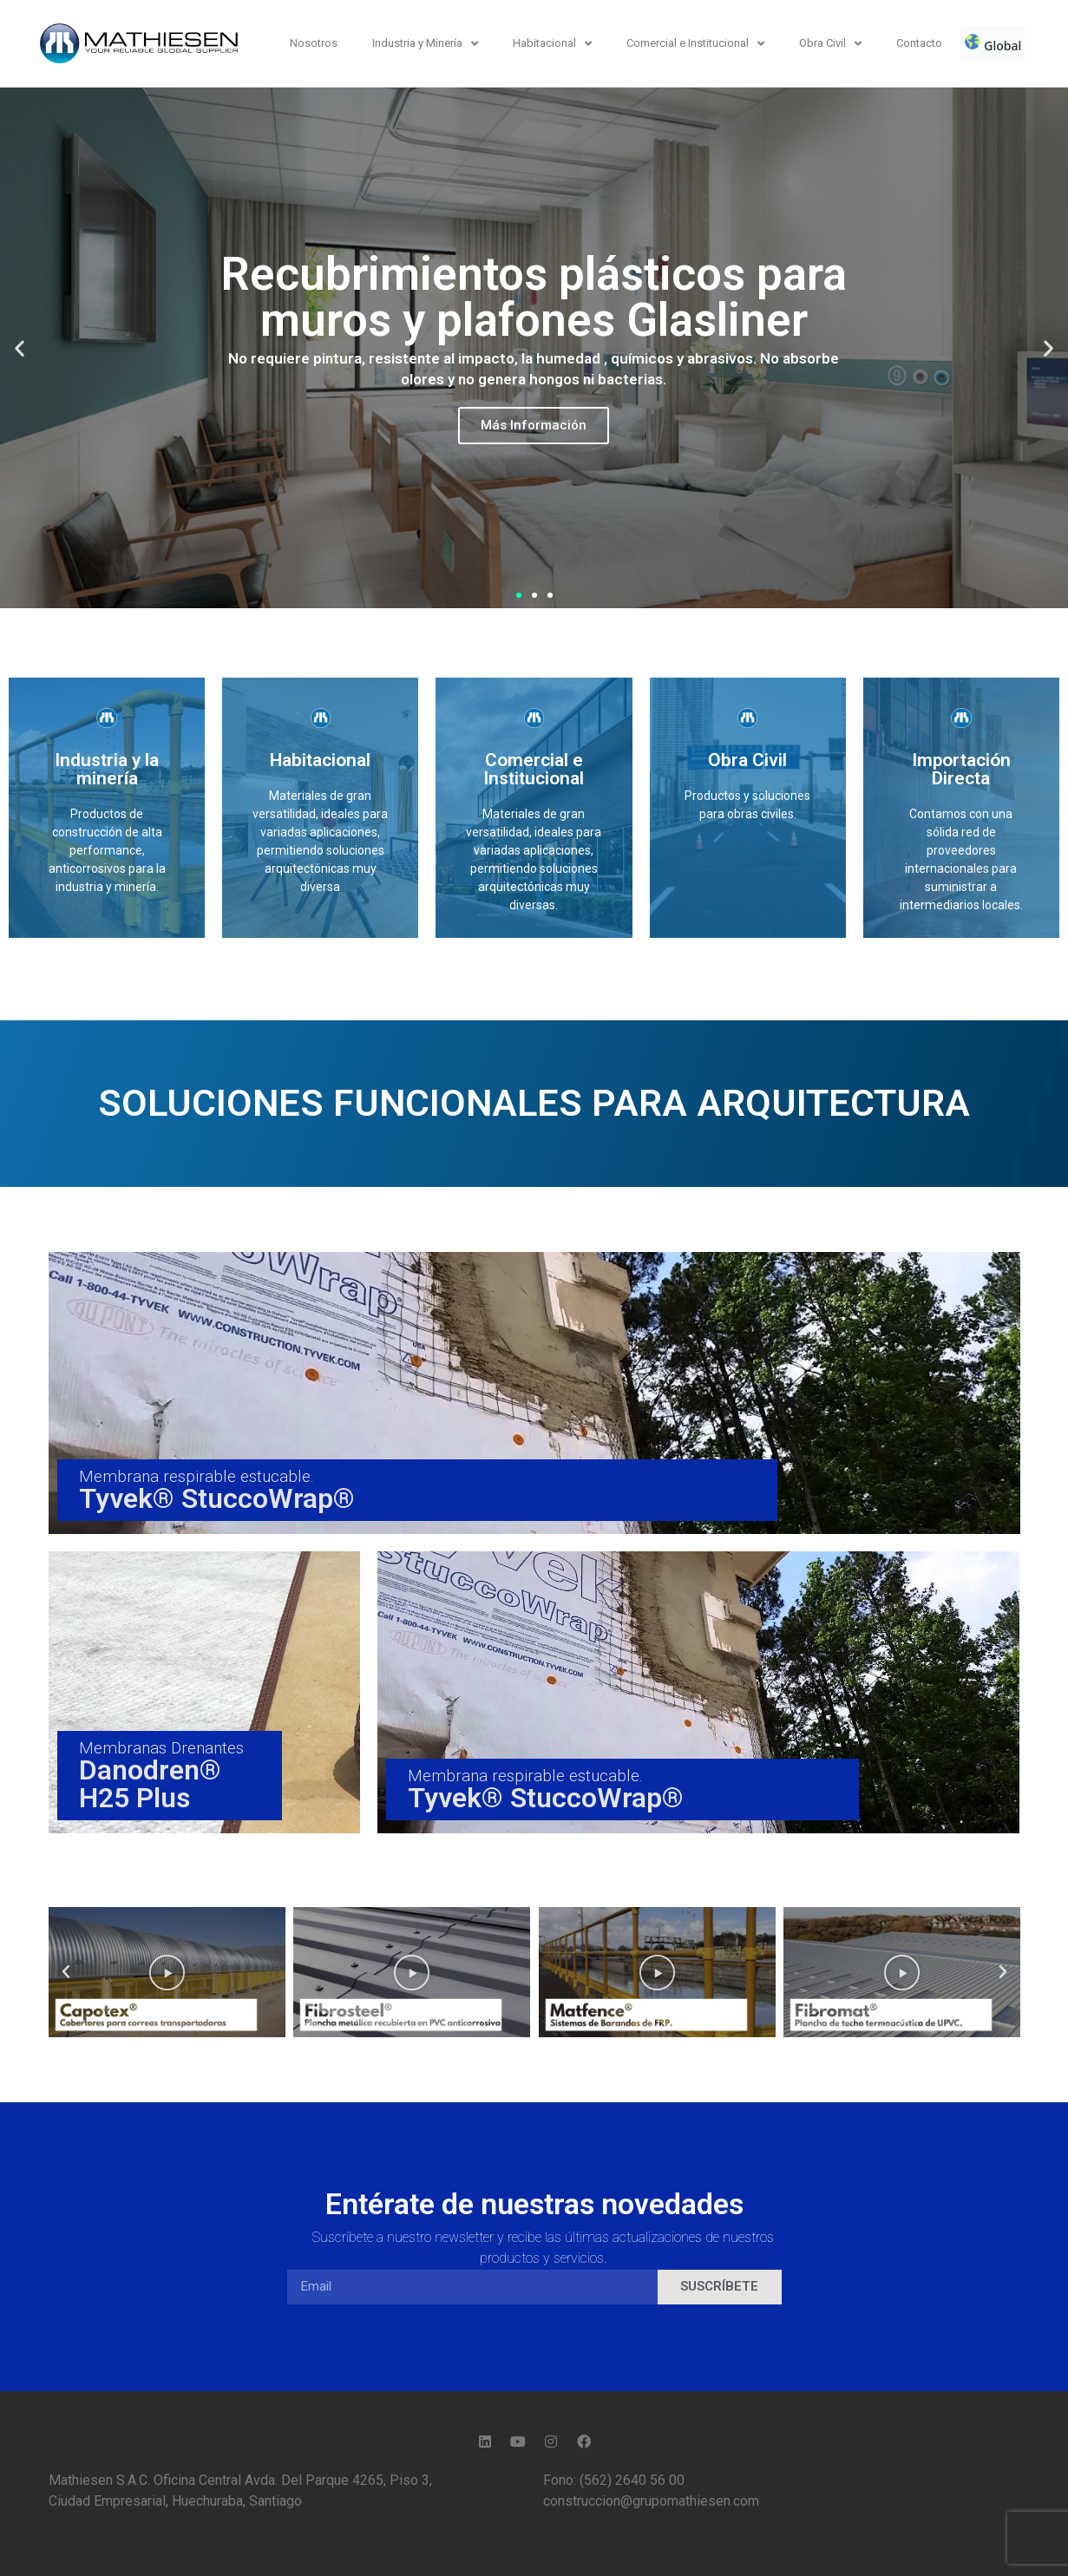 The height and width of the screenshot is (2576, 1068). What do you see at coordinates (425, 43) in the screenshot?
I see `Industria y Minería` at bounding box center [425, 43].